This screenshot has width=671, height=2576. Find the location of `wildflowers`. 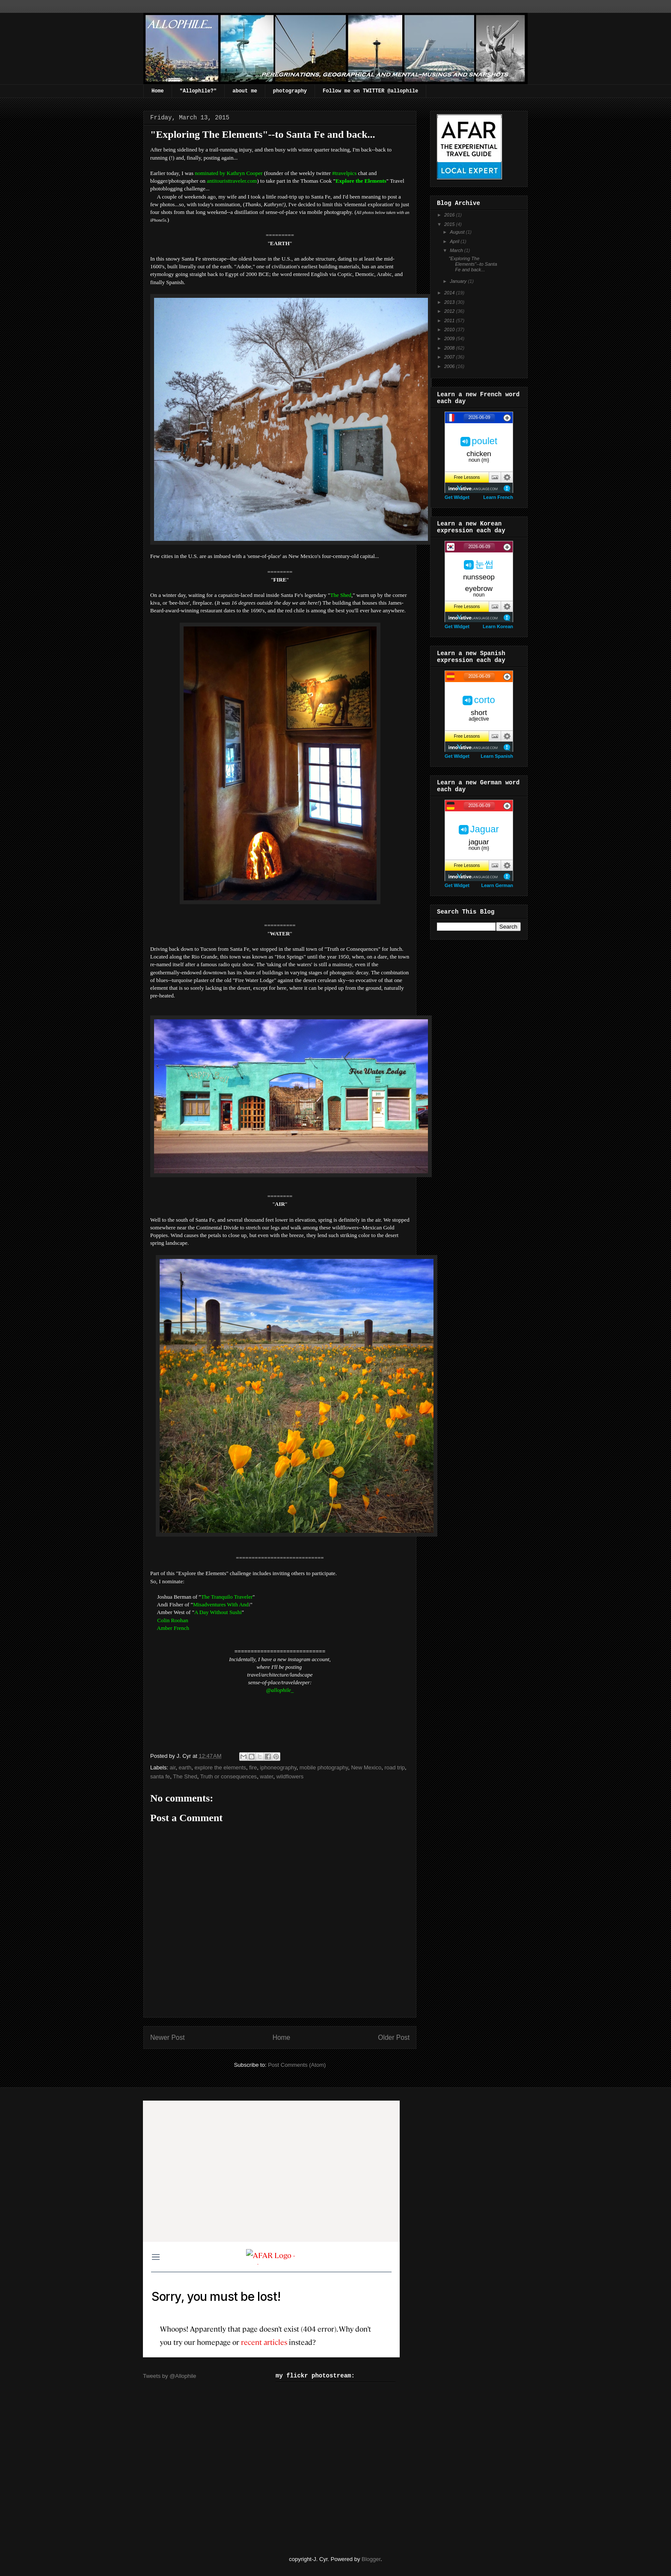

wildflowers is located at coordinates (290, 1776).